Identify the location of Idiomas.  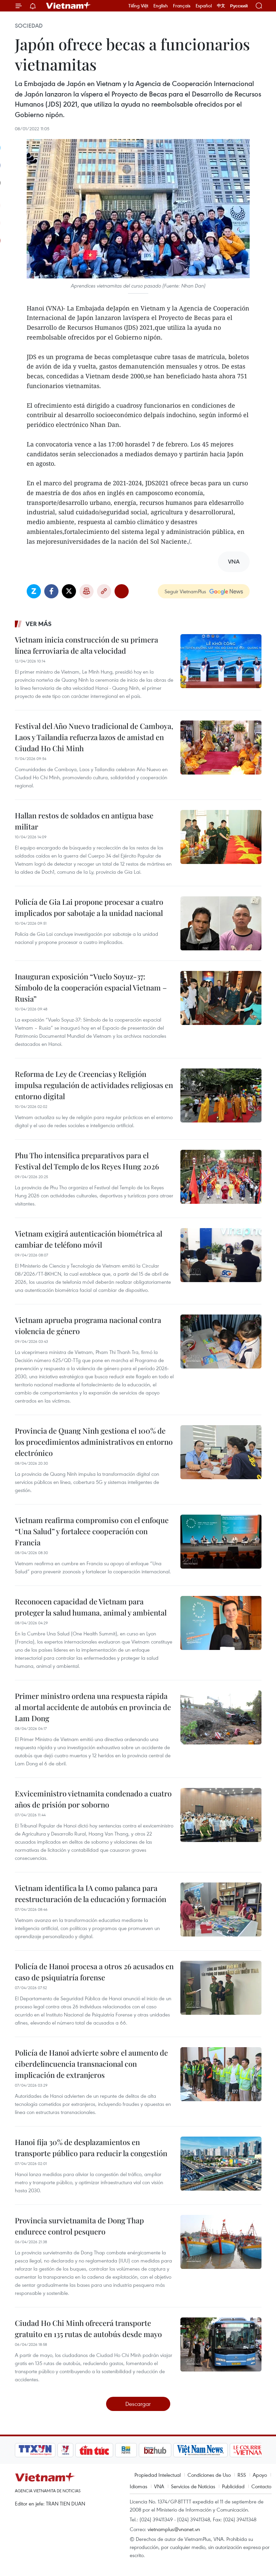
(138, 2486).